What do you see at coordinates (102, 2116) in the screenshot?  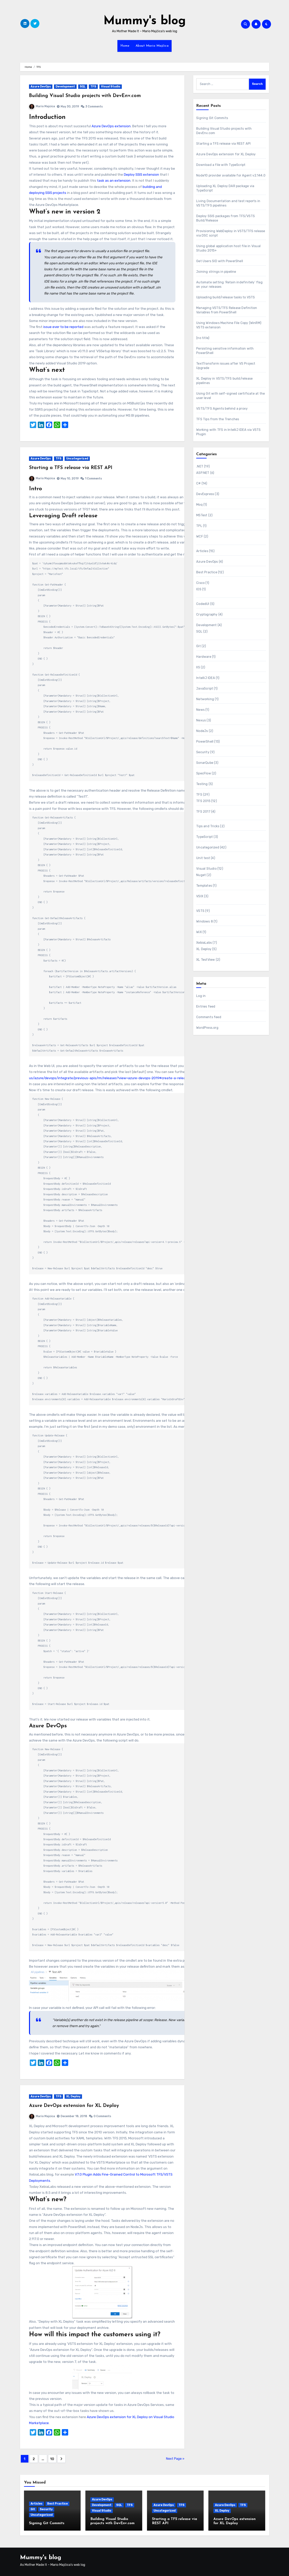 I see `0 Comments` at bounding box center [102, 2116].